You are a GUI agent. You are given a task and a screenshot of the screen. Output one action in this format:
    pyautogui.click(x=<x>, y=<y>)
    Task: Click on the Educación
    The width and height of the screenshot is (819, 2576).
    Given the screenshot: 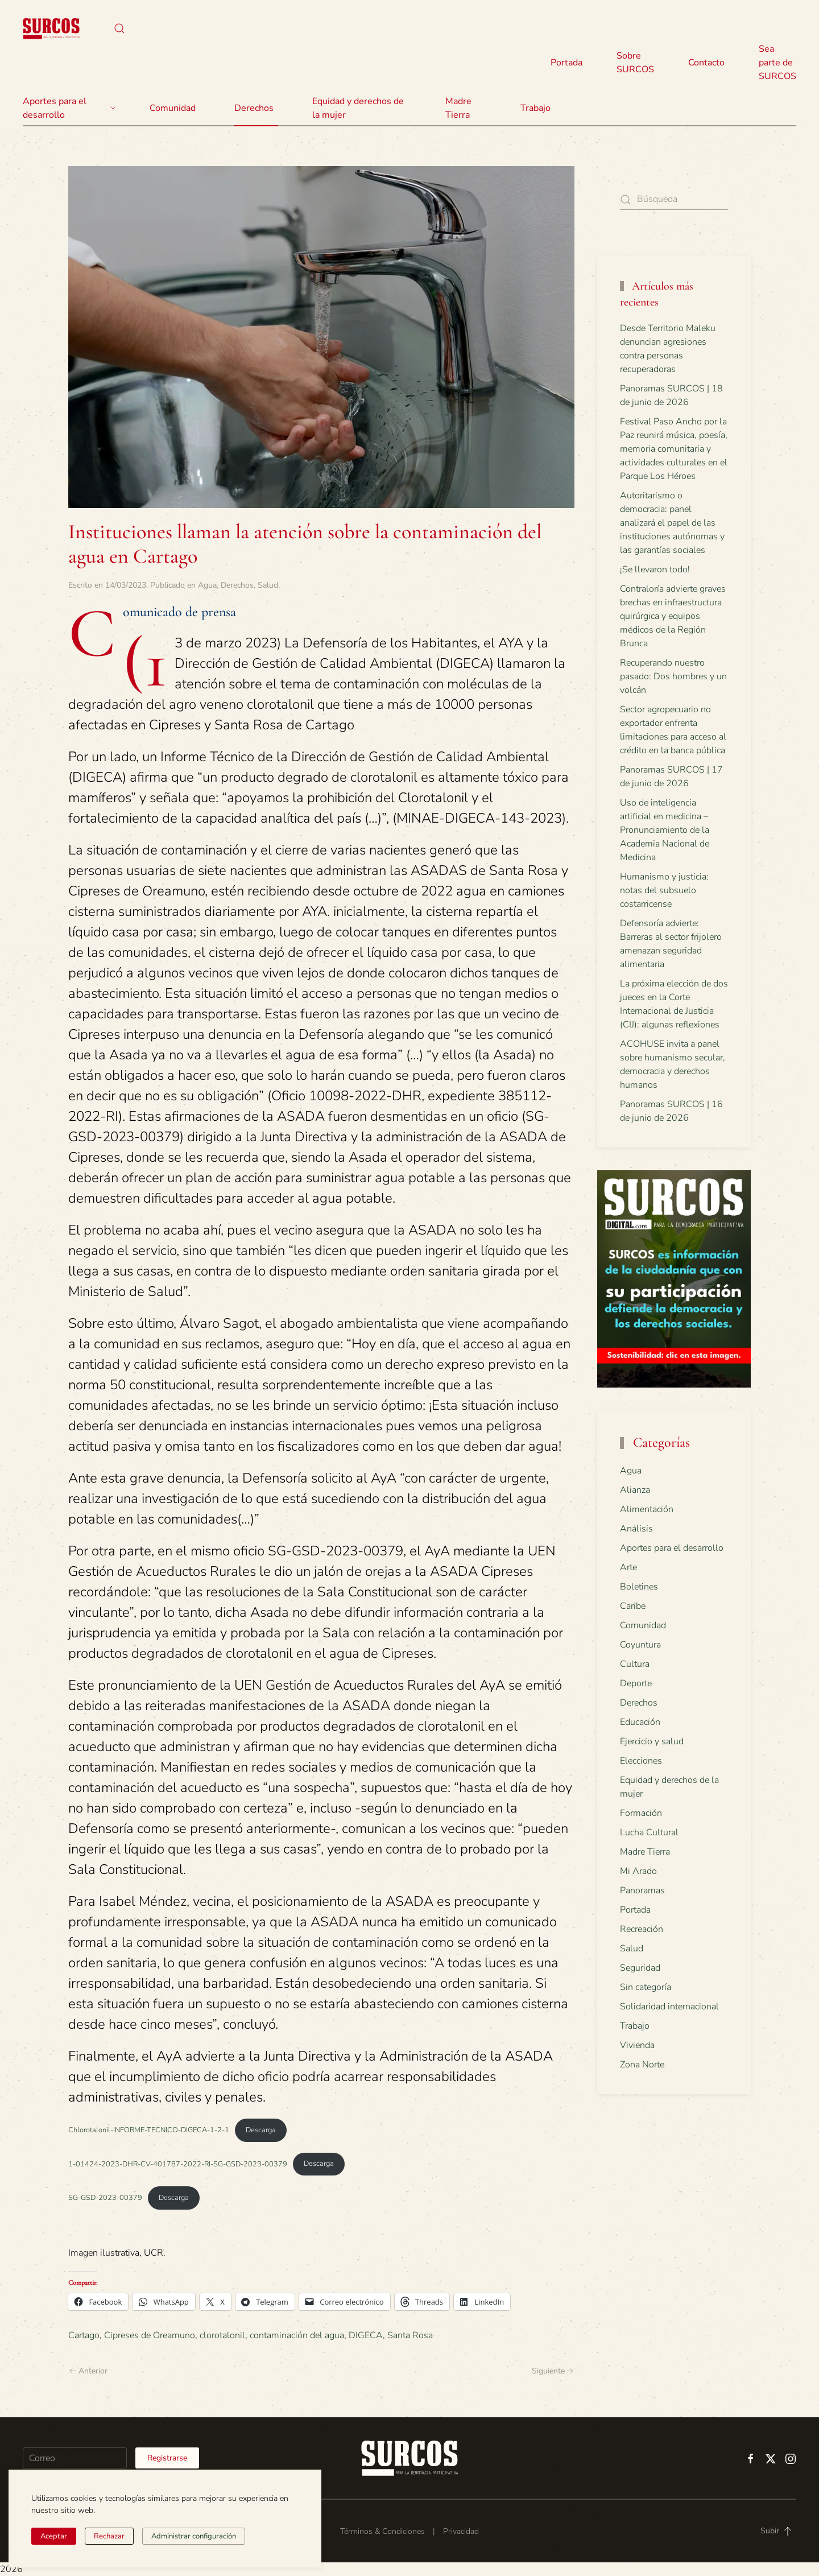 What is the action you would take?
    pyautogui.click(x=640, y=1722)
    